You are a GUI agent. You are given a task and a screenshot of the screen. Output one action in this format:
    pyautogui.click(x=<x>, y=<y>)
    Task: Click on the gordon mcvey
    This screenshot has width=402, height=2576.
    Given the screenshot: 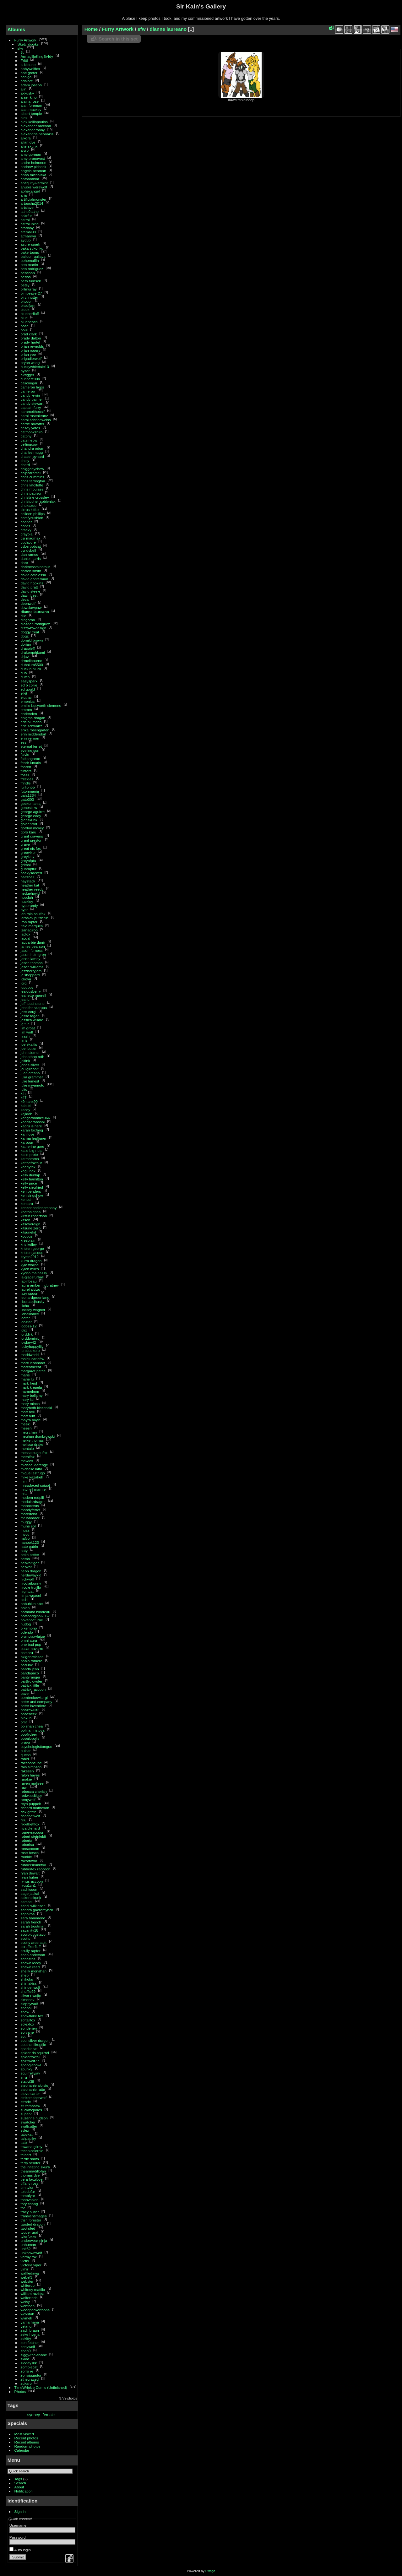 What is the action you would take?
    pyautogui.click(x=32, y=828)
    